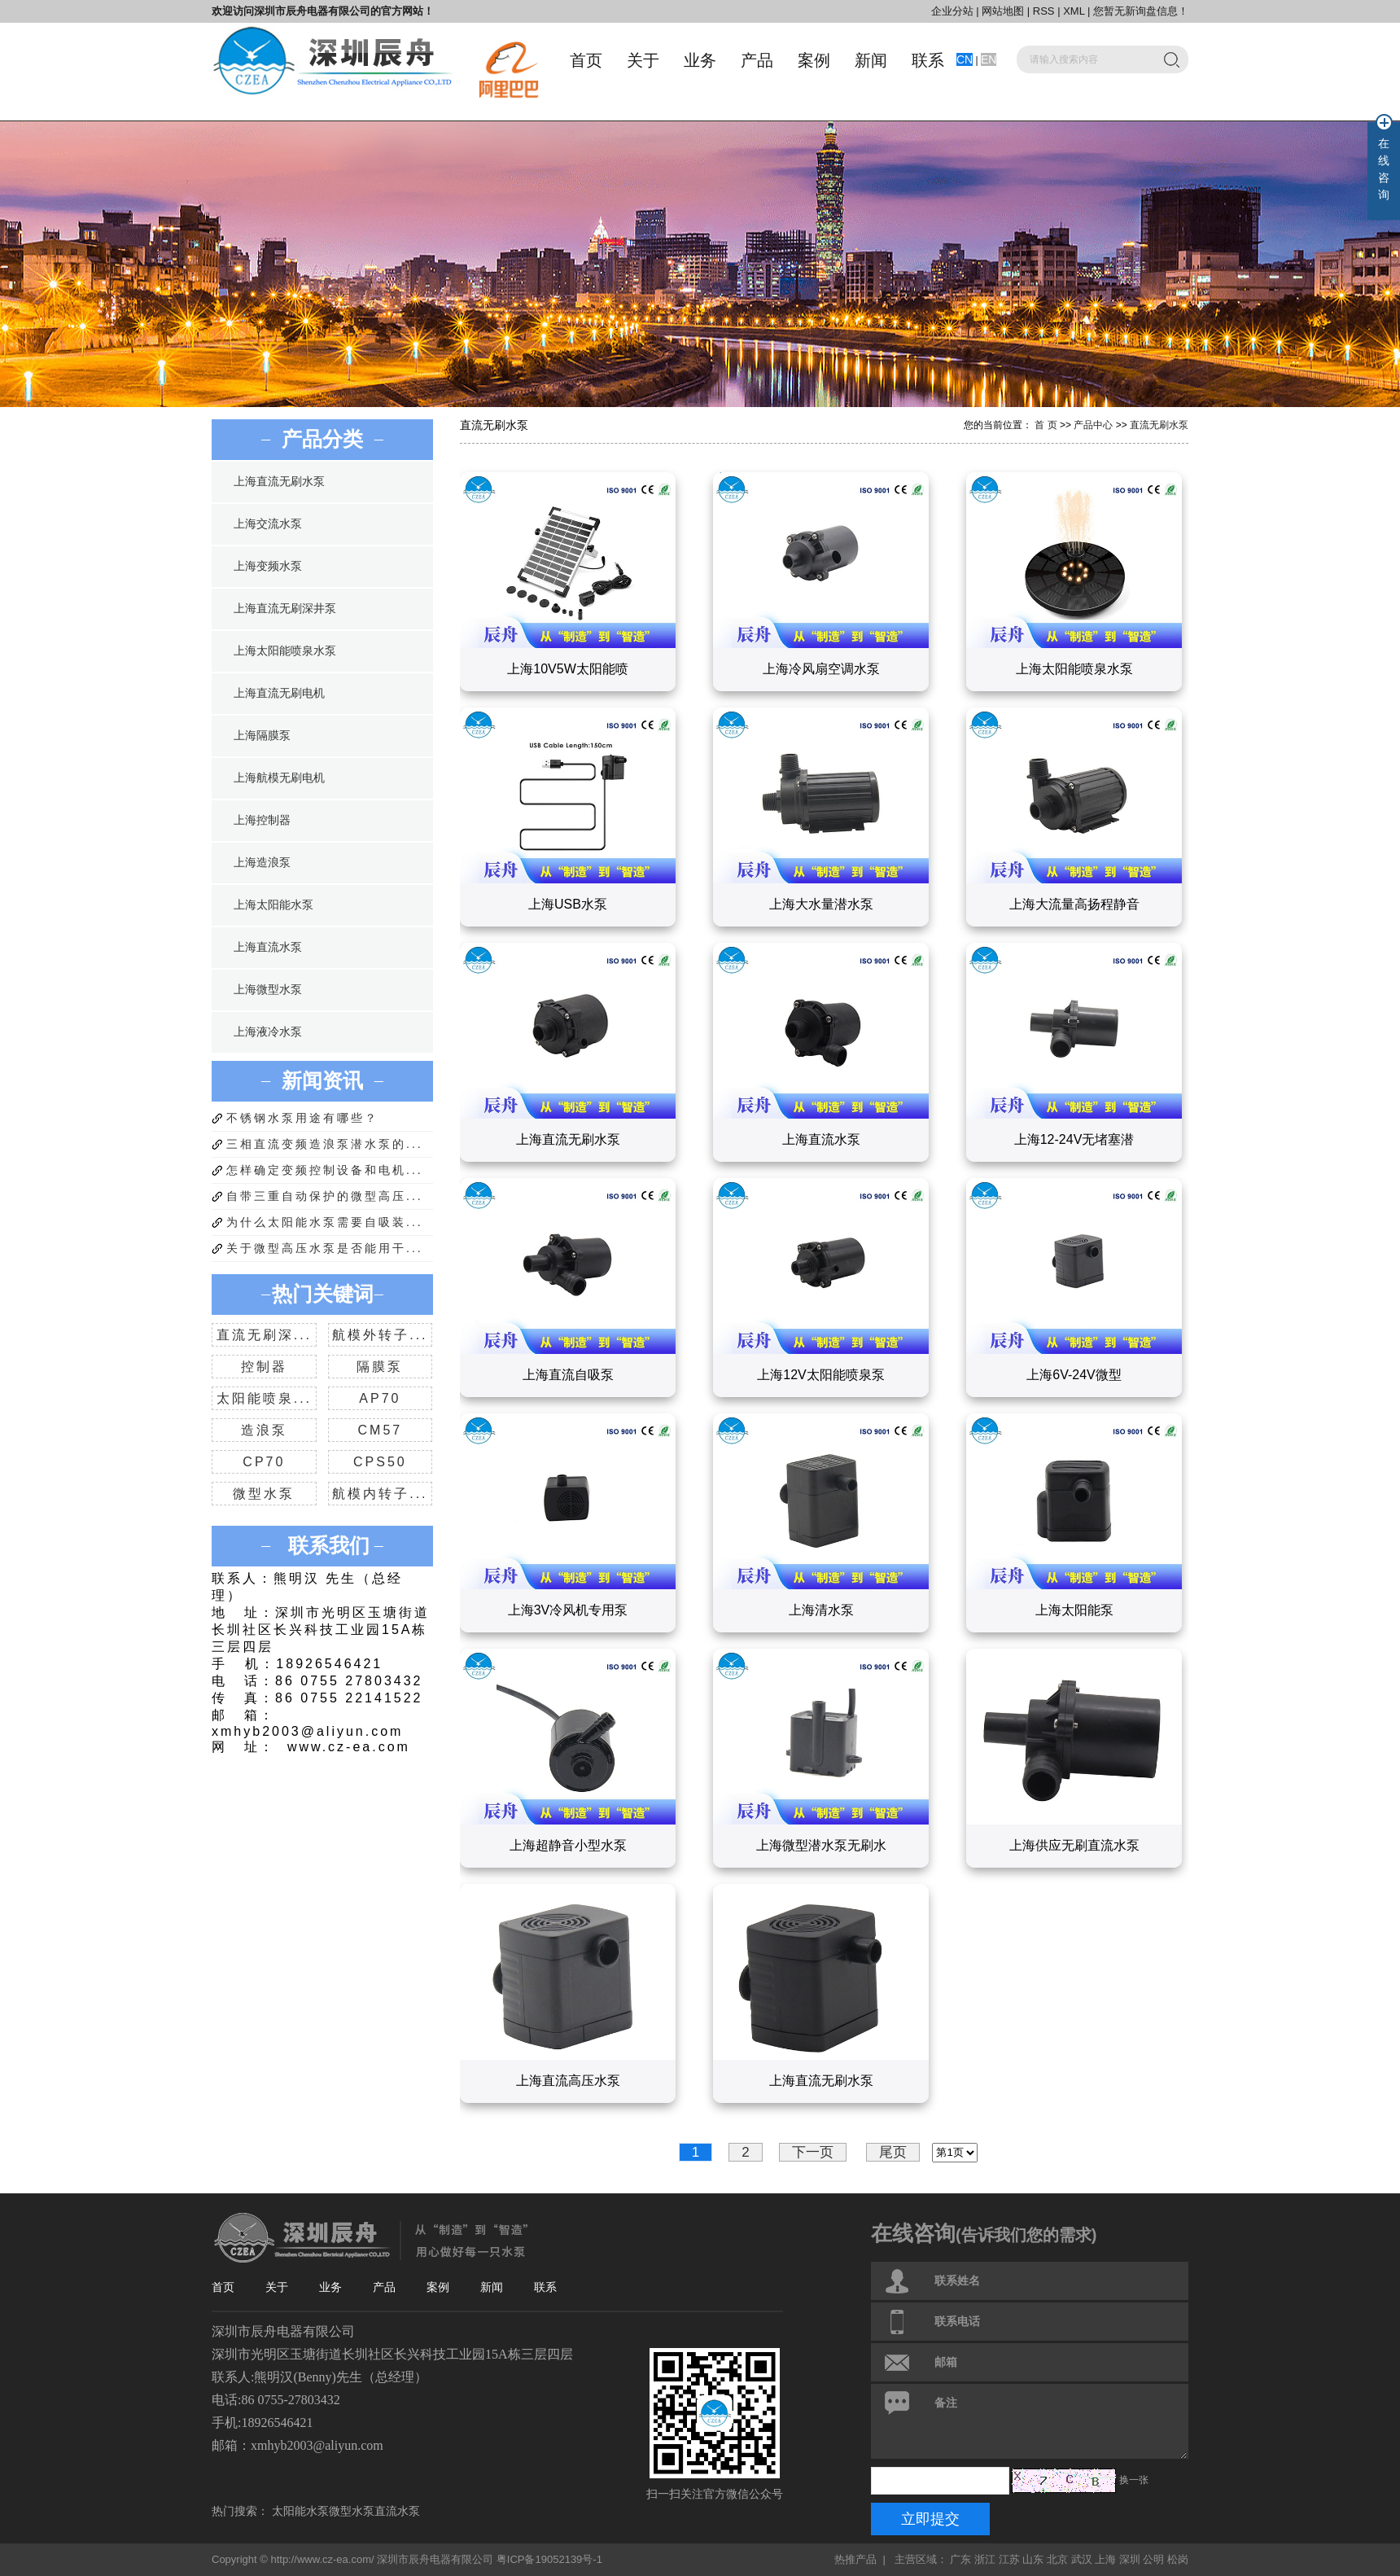 This screenshot has height=2576, width=1400. I want to click on 联系, so click(928, 60).